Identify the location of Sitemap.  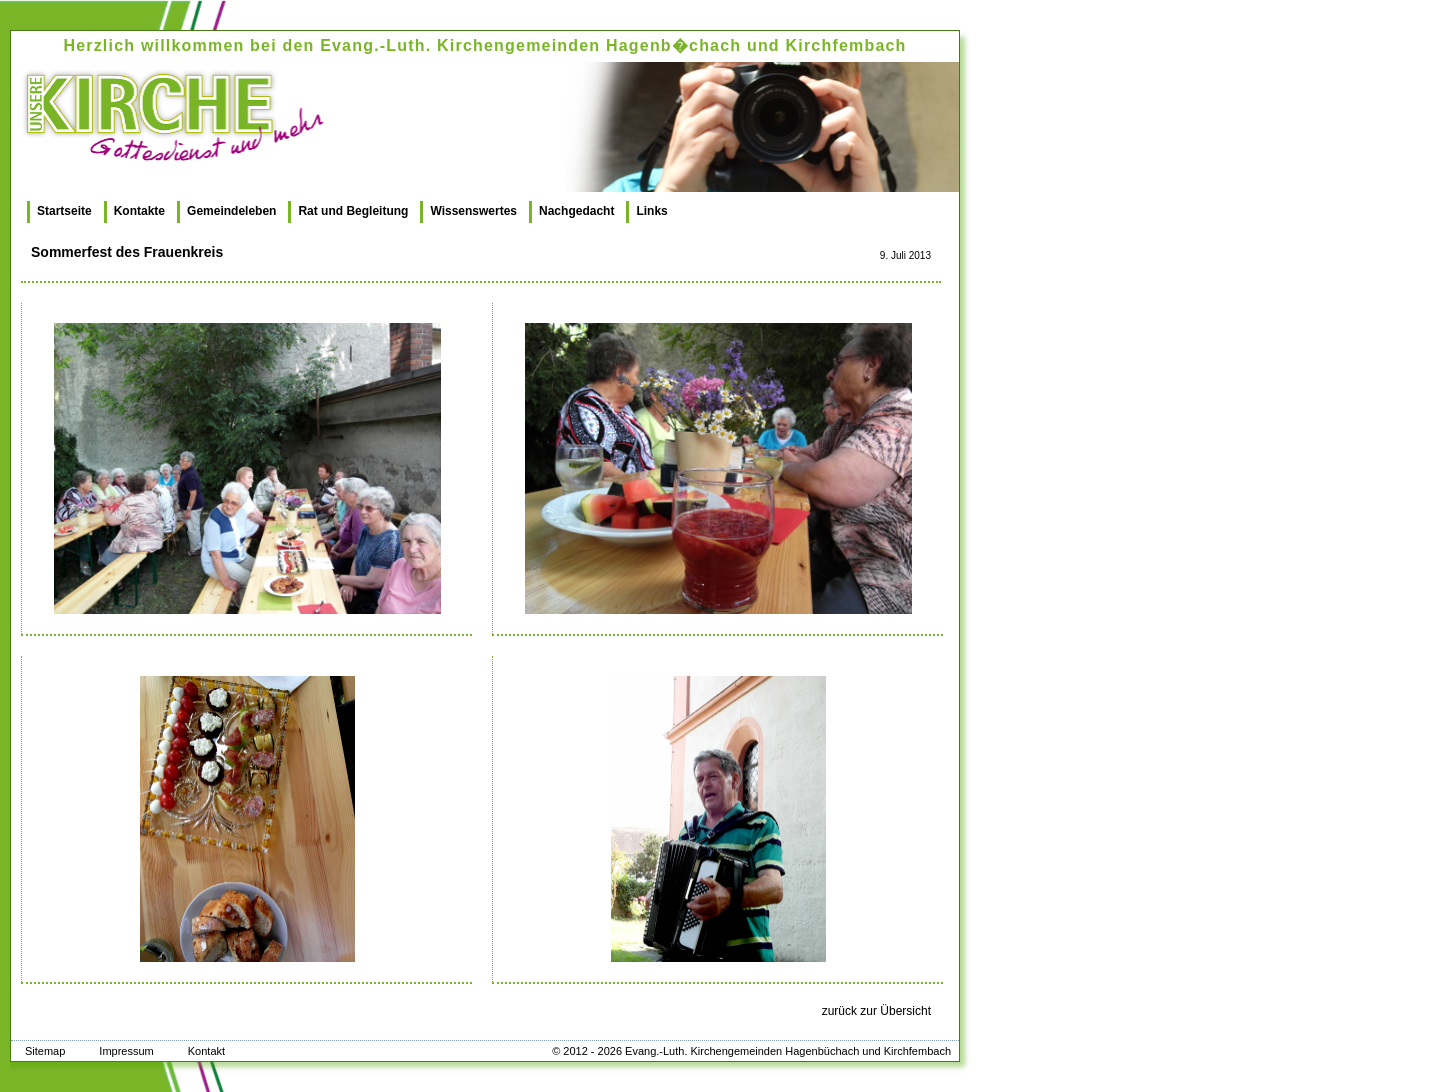
(45, 1051).